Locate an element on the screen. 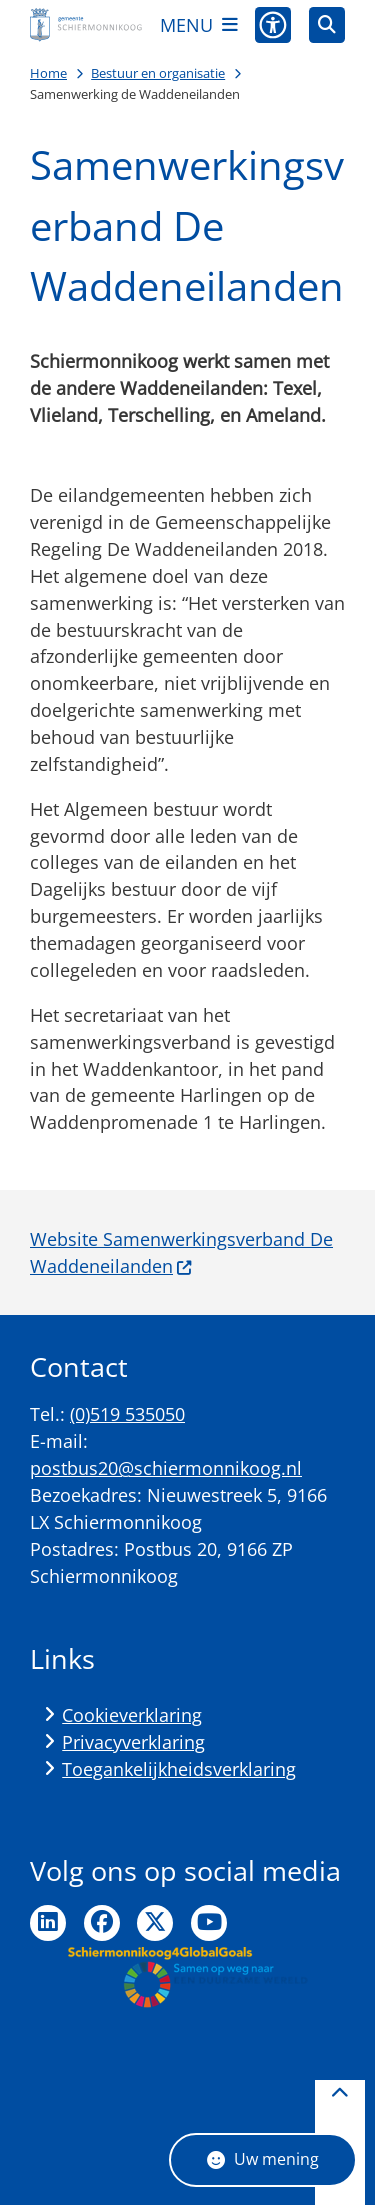 The height and width of the screenshot is (2205, 375). [Open zoeken] is located at coordinates (327, 25).